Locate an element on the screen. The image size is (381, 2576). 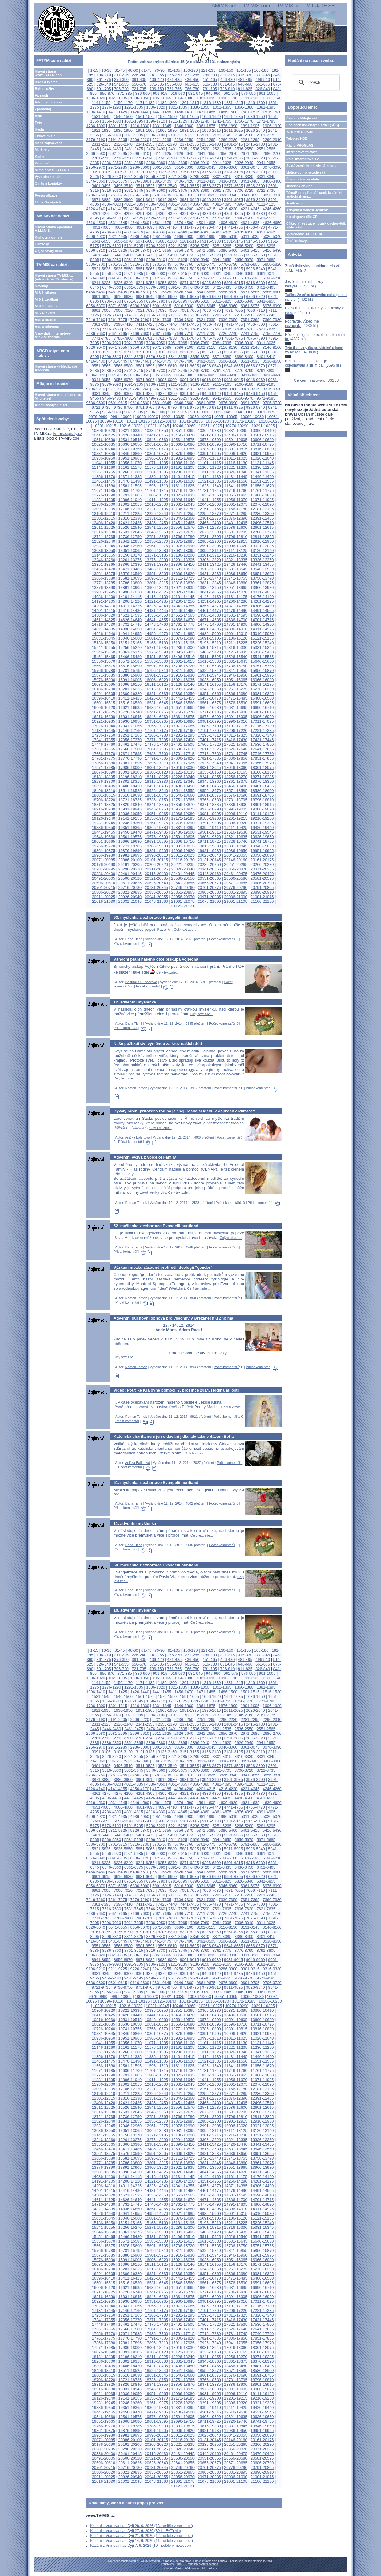
9211-9225 is located at coordinates (117, 389).